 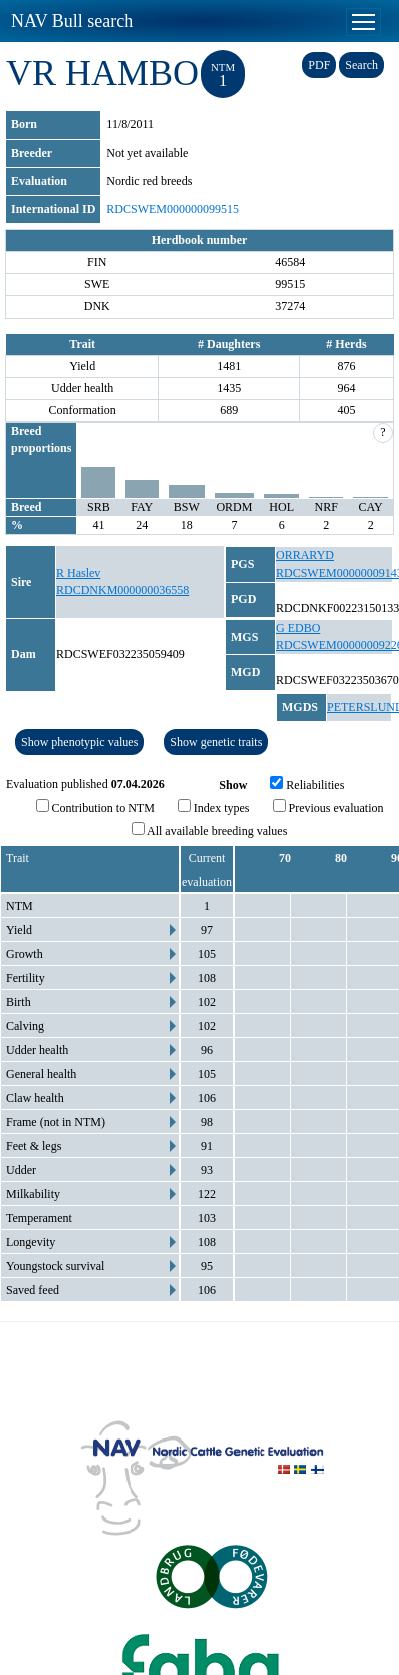 What do you see at coordinates (298, 628) in the screenshot?
I see `G EDBO` at bounding box center [298, 628].